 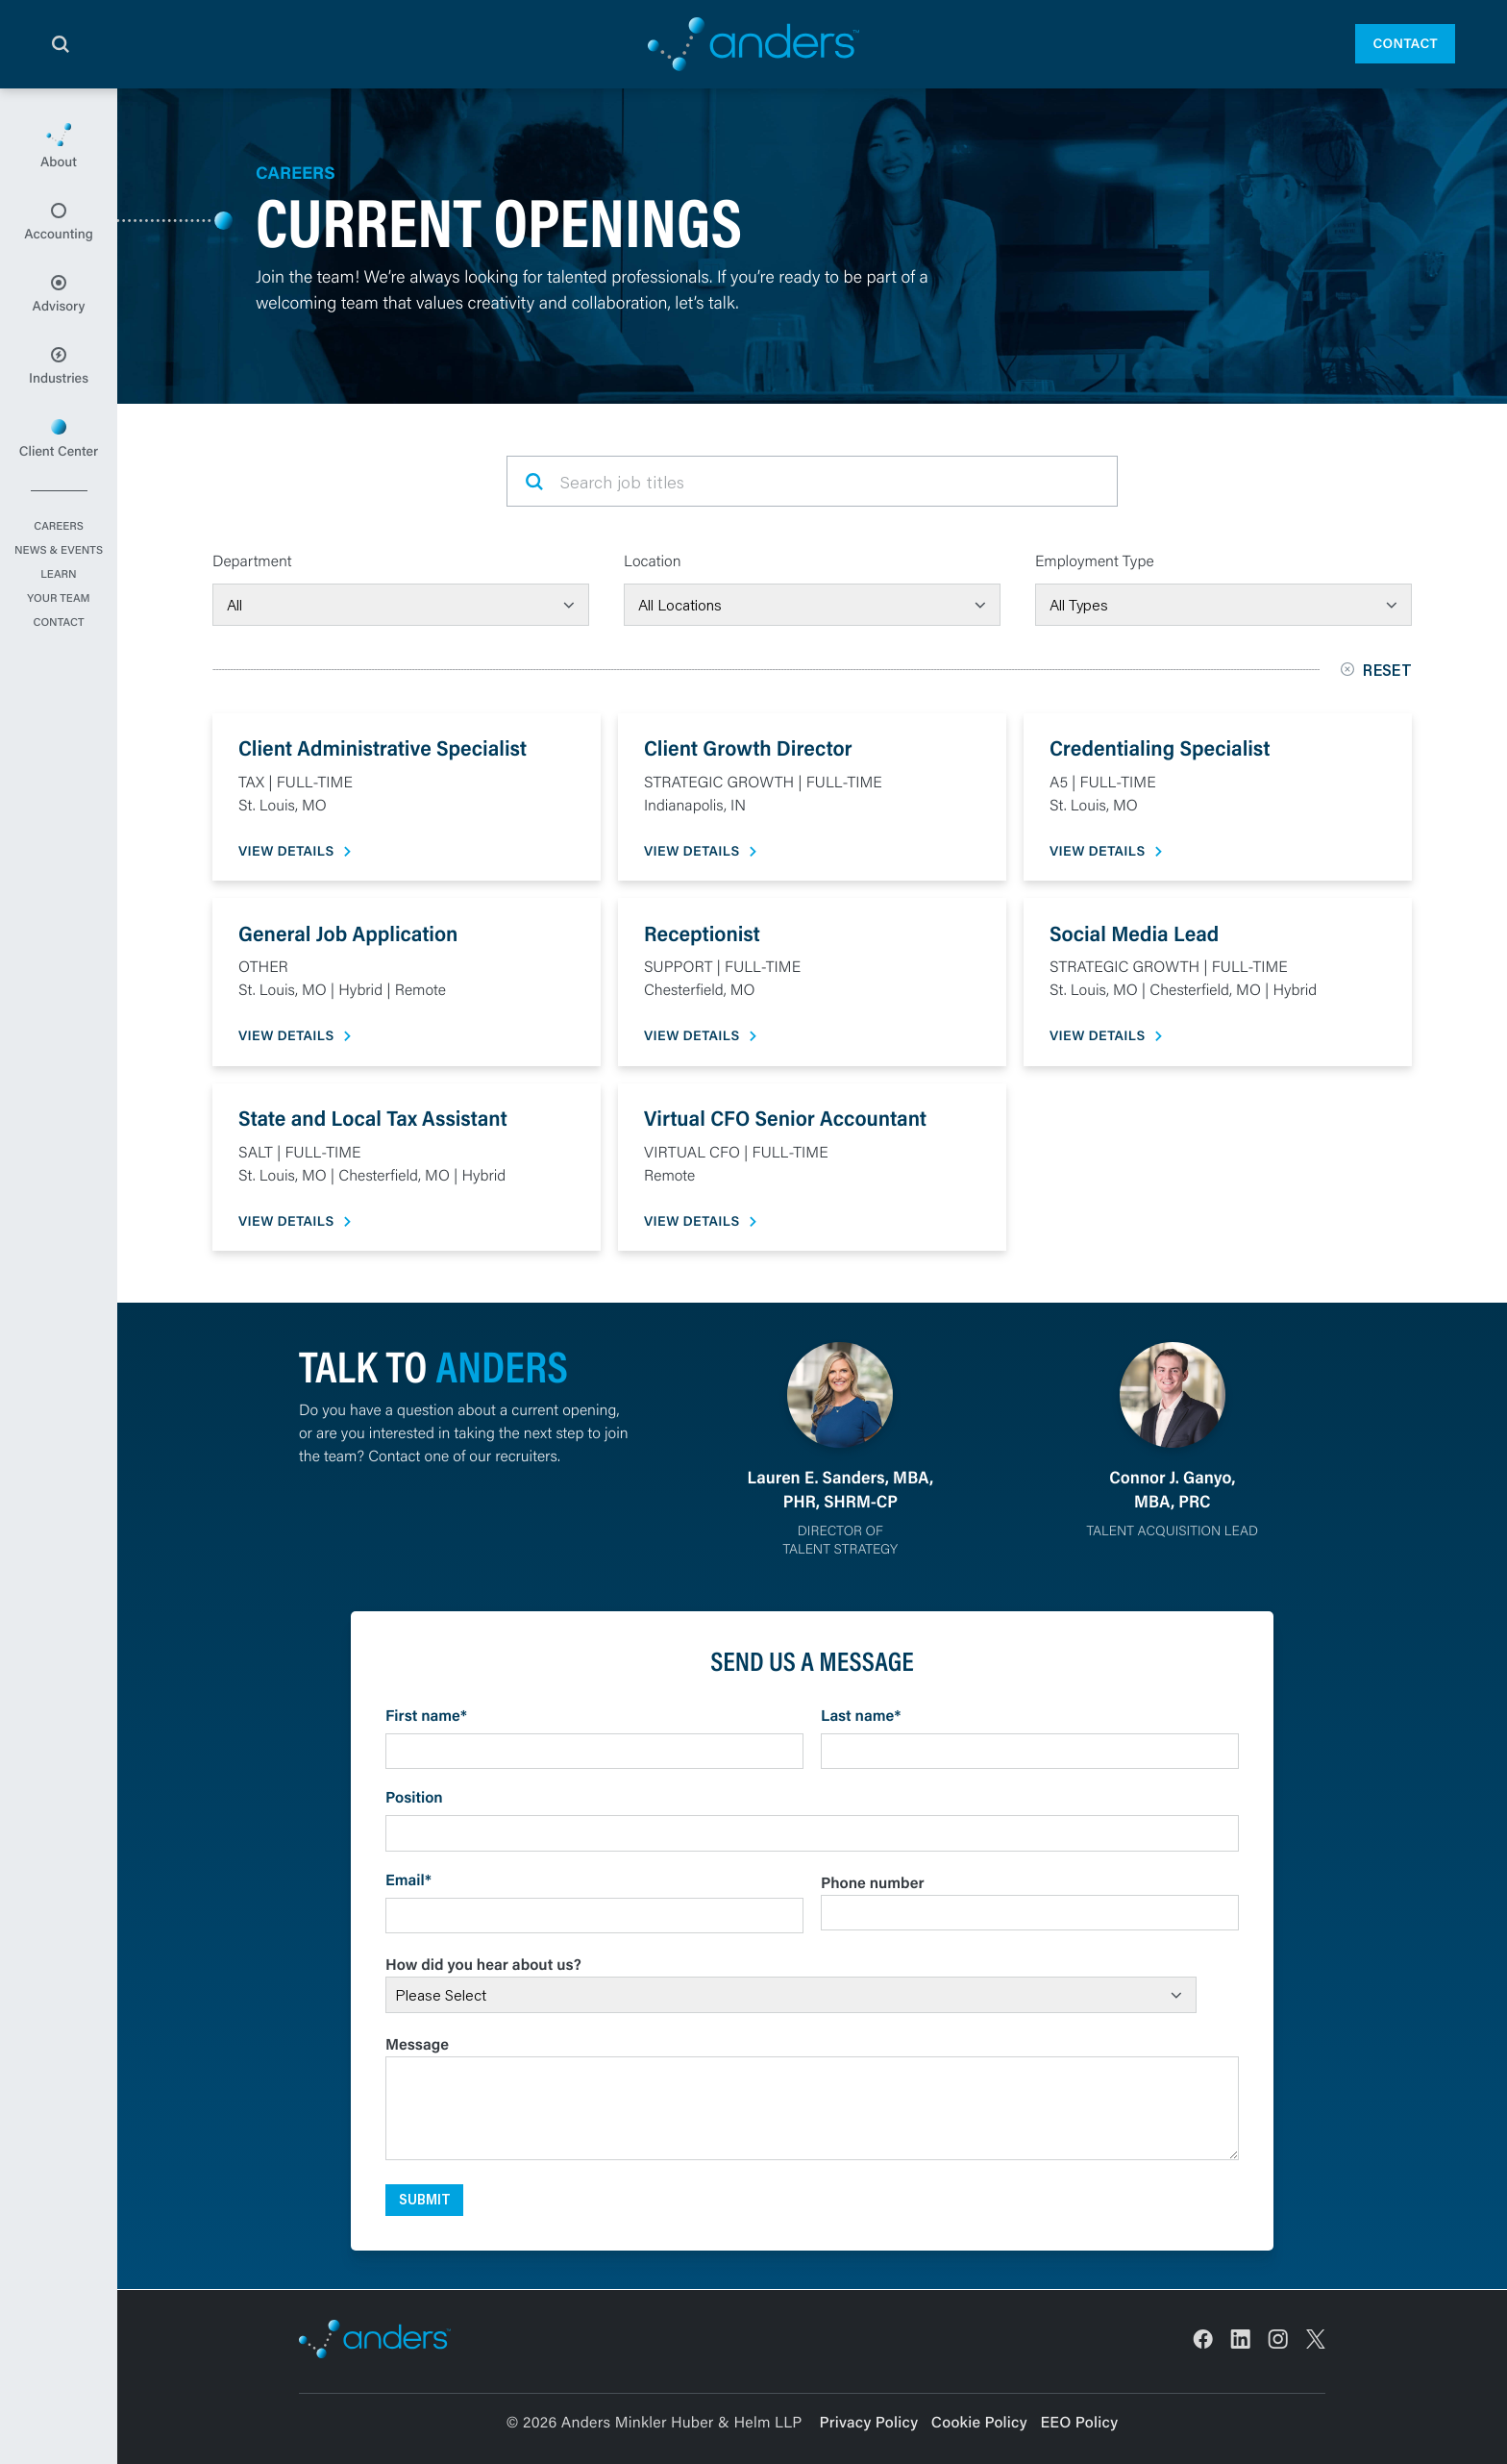 What do you see at coordinates (1376, 669) in the screenshot?
I see `Reset` at bounding box center [1376, 669].